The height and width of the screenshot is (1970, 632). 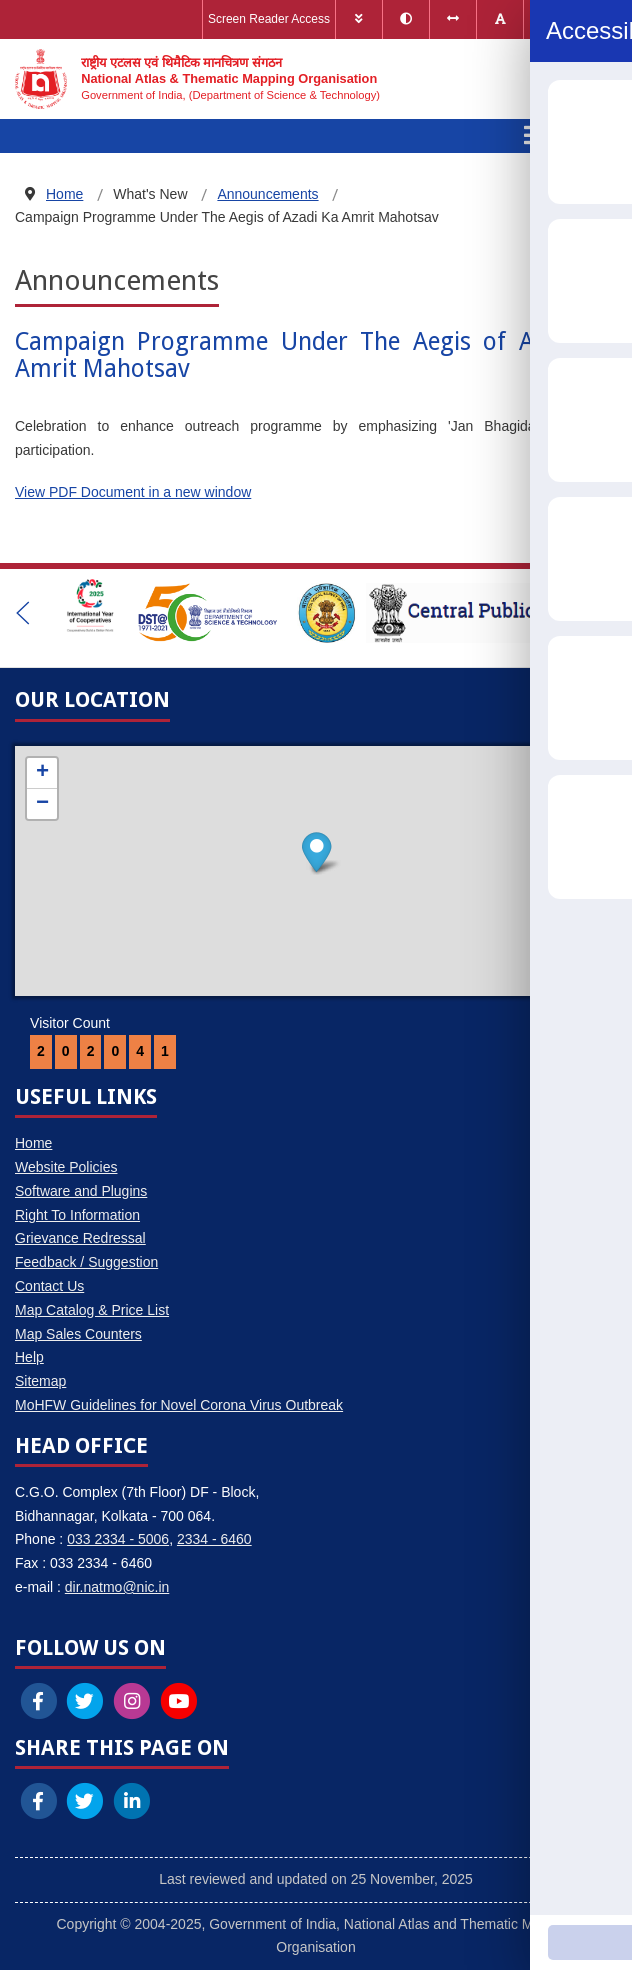 I want to click on [National Atlas & Thematic Mapping Organisation], so click(x=197, y=79).